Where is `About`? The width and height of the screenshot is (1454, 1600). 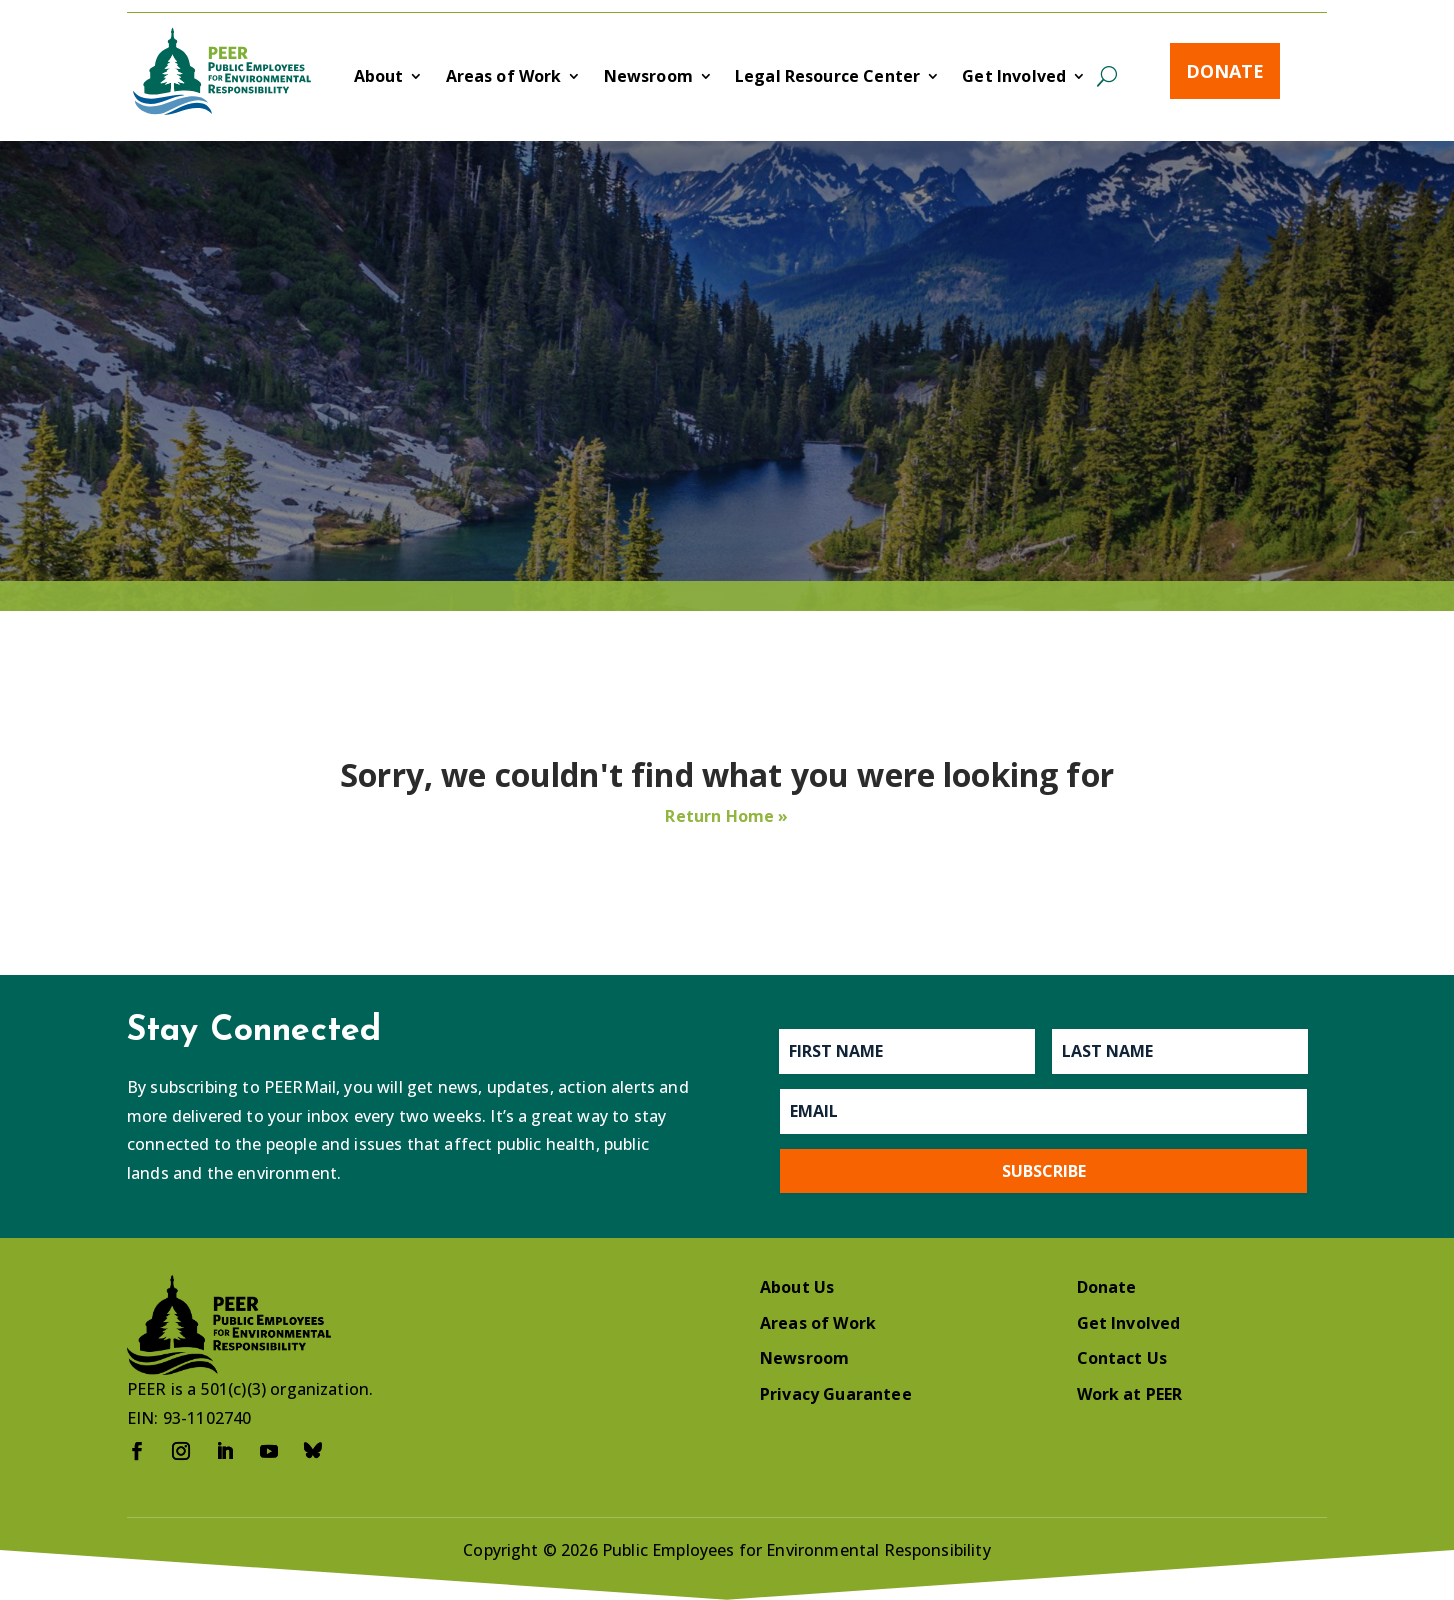 About is located at coordinates (379, 78).